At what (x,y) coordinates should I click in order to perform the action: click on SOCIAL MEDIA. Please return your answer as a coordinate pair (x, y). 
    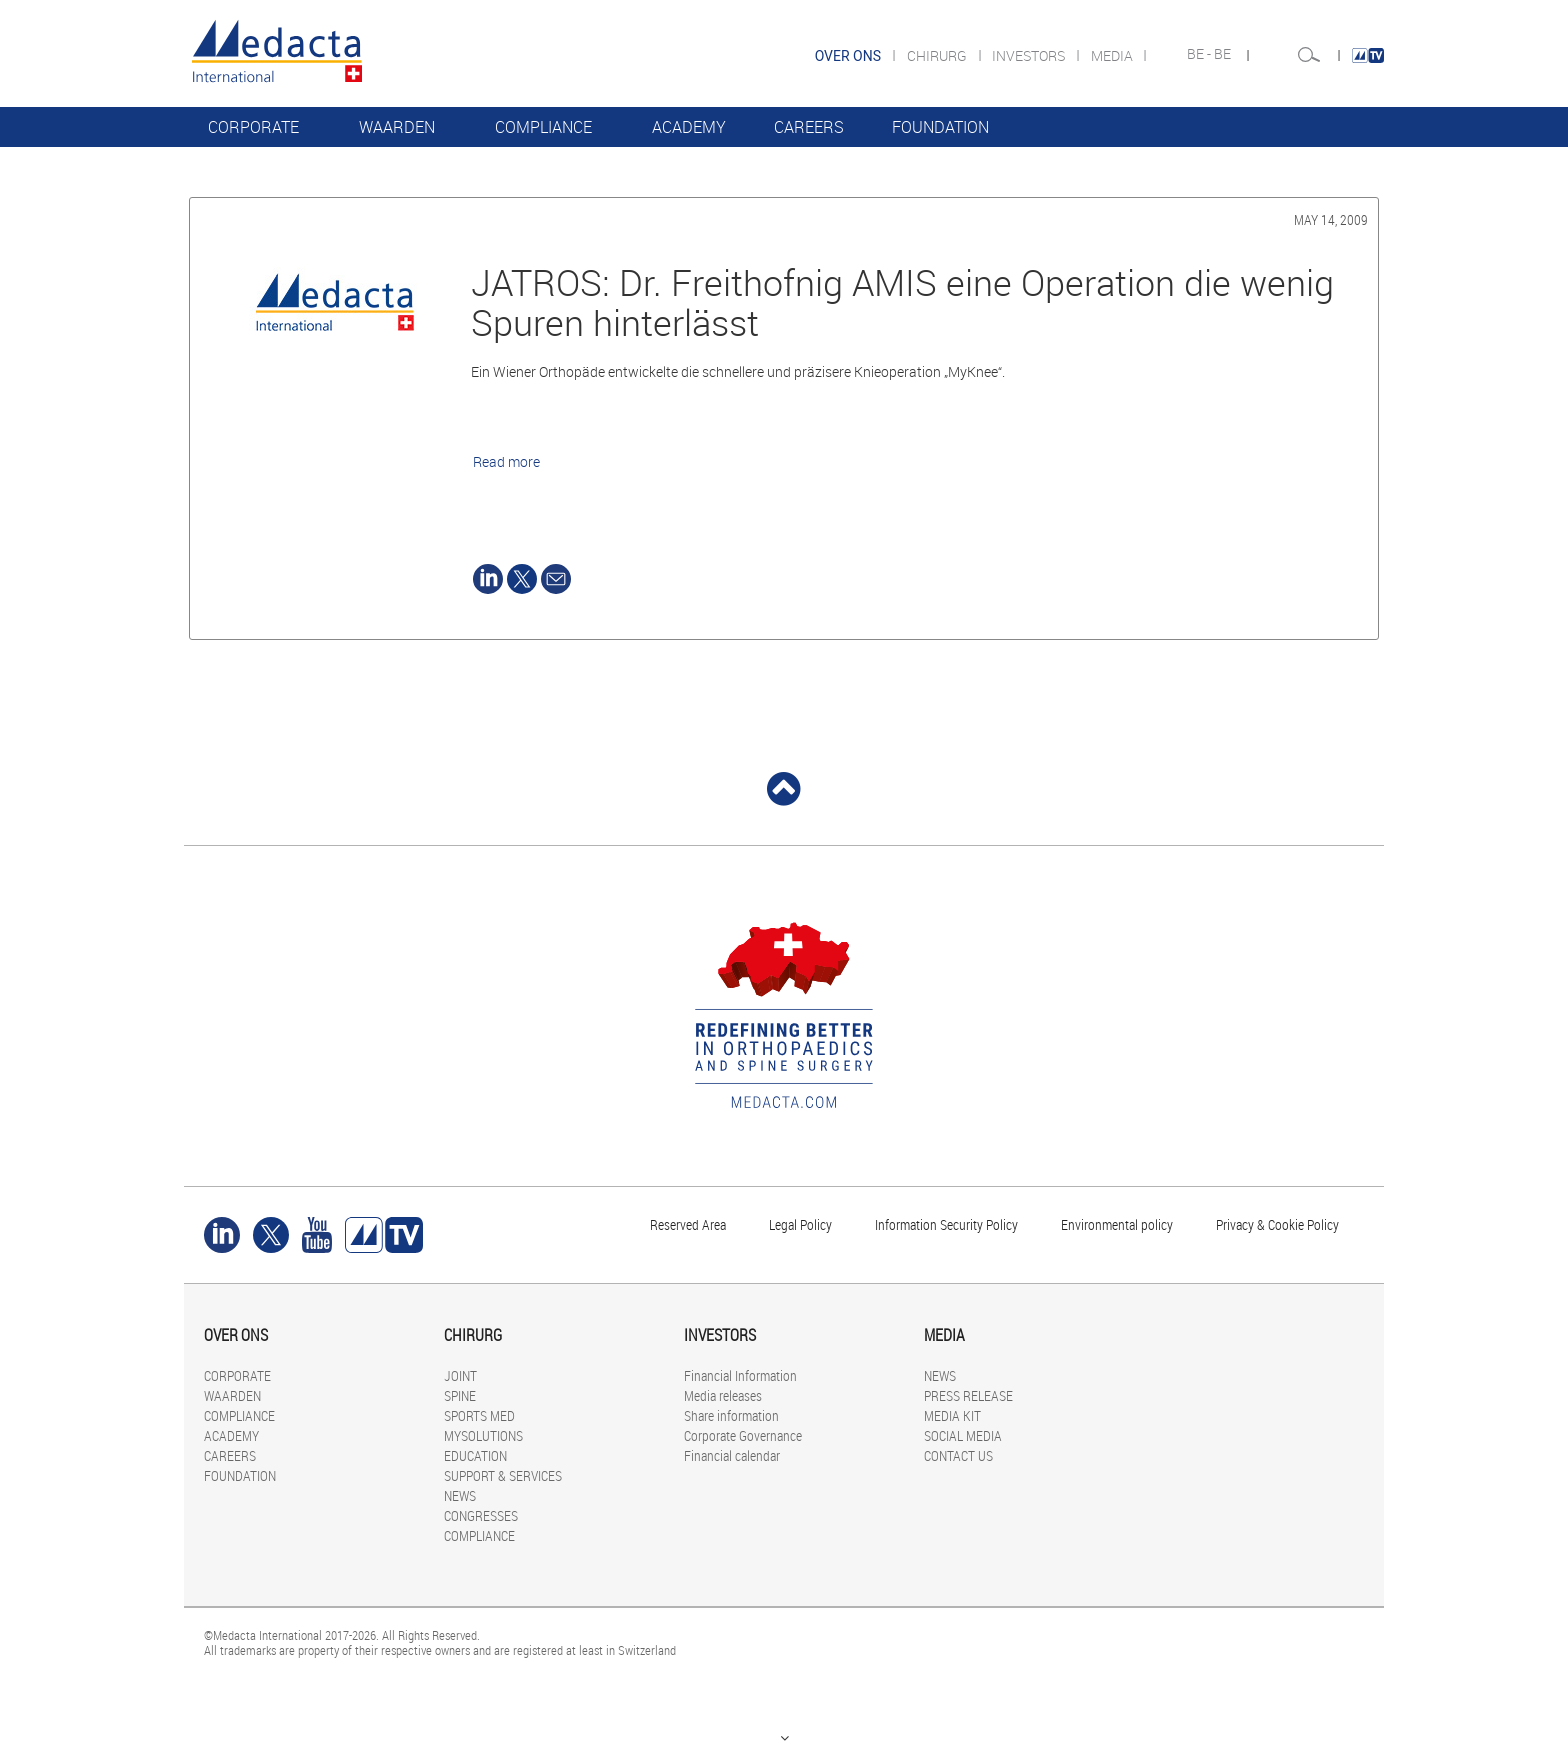
    Looking at the image, I should click on (963, 1435).